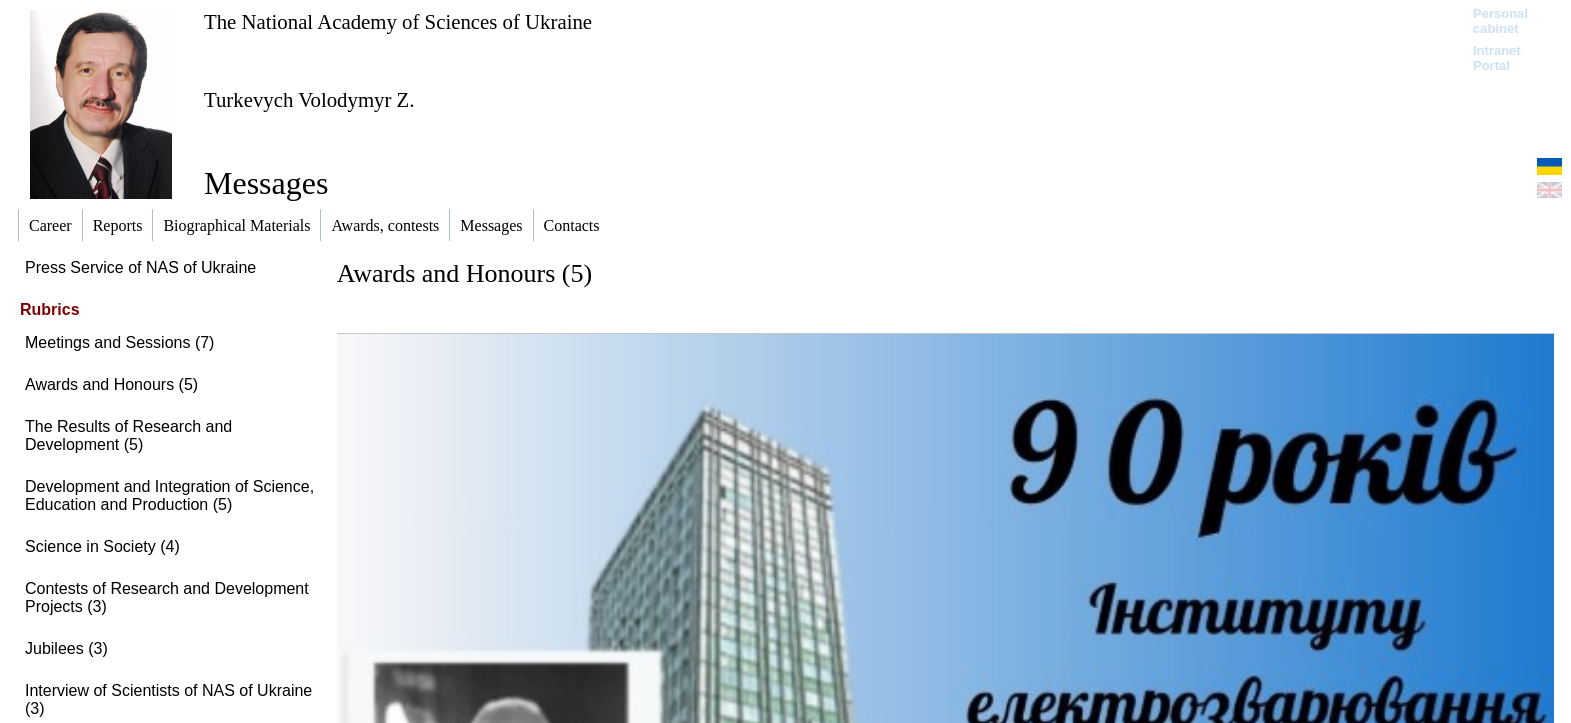 The image size is (1571, 723). What do you see at coordinates (1500, 21) in the screenshot?
I see `Personal cabinet` at bounding box center [1500, 21].